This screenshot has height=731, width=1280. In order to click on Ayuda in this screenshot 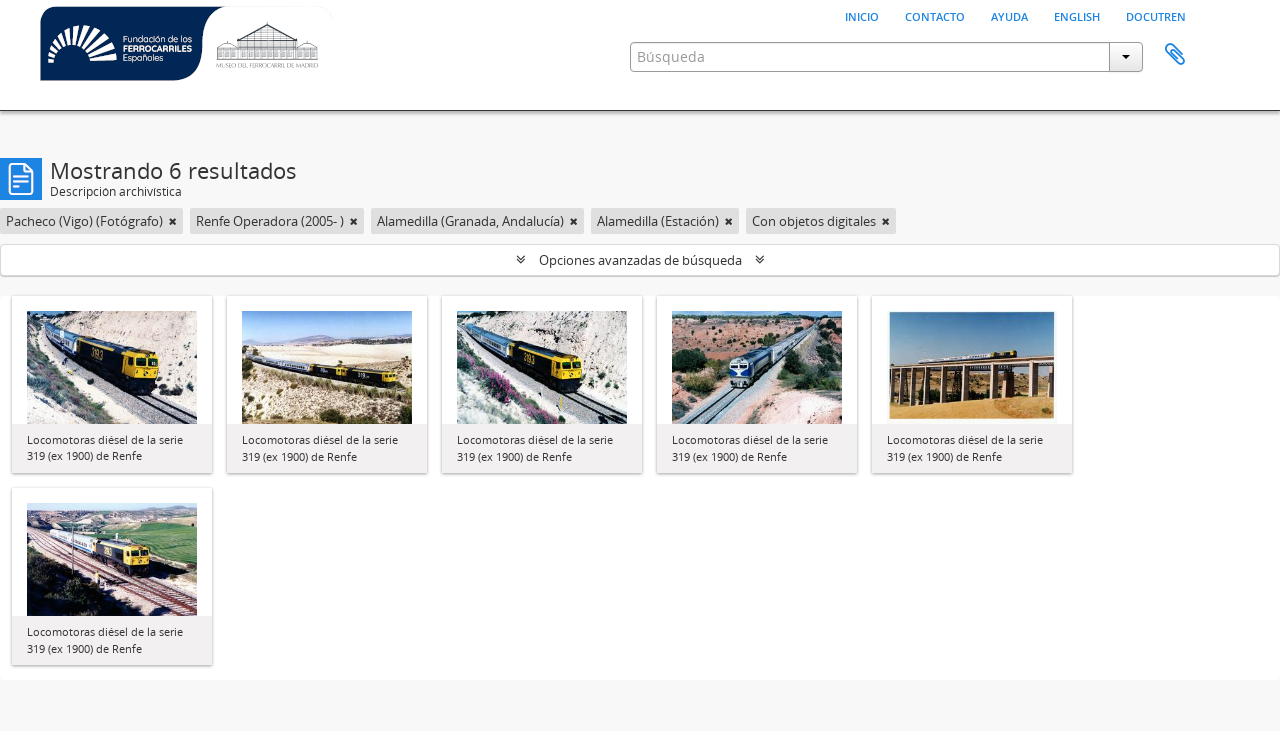, I will do `click(1009, 15)`.